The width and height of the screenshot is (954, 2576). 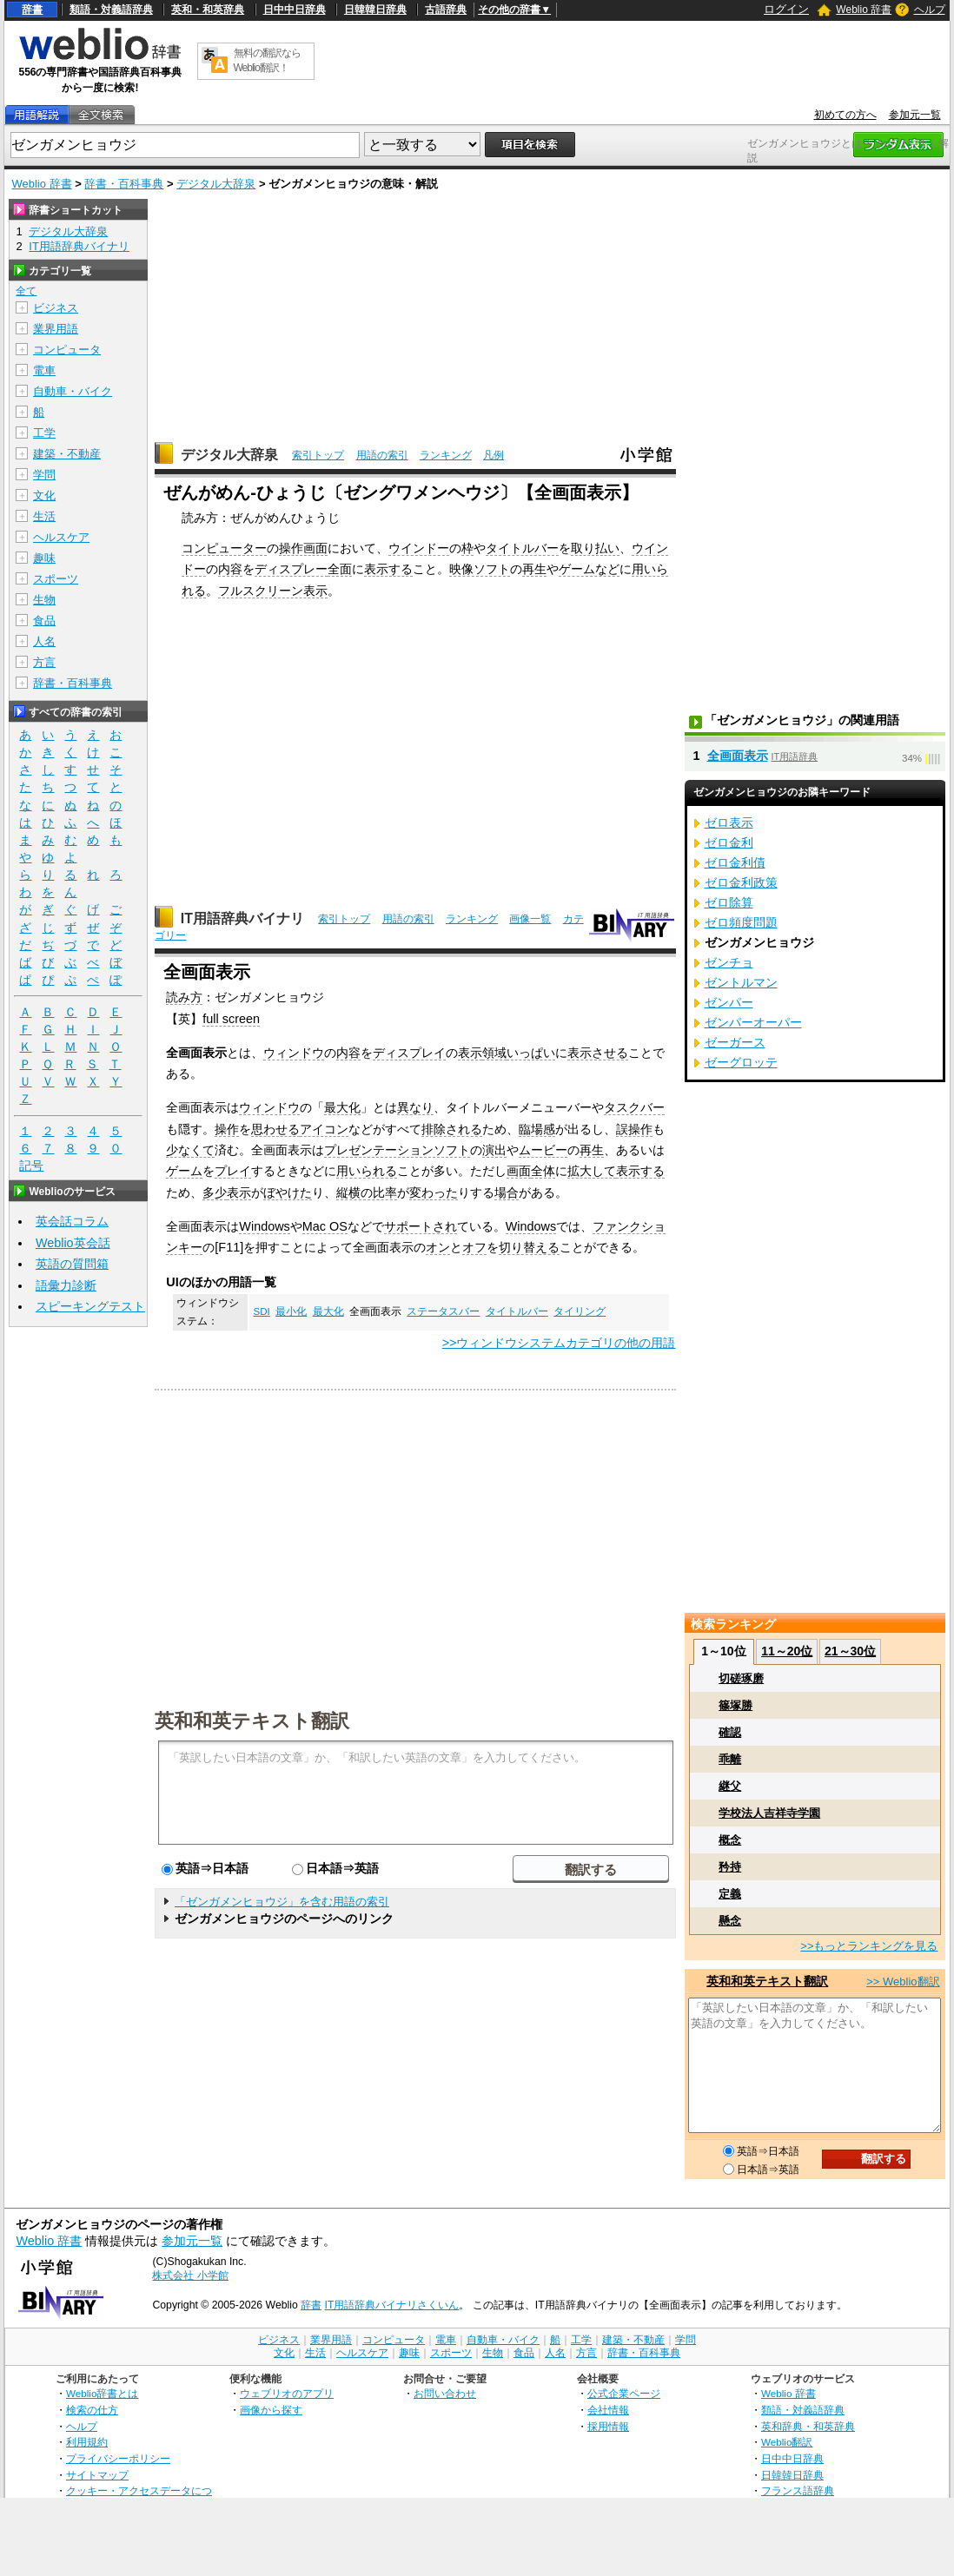 I want to click on 利用規約, so click(x=87, y=2441).